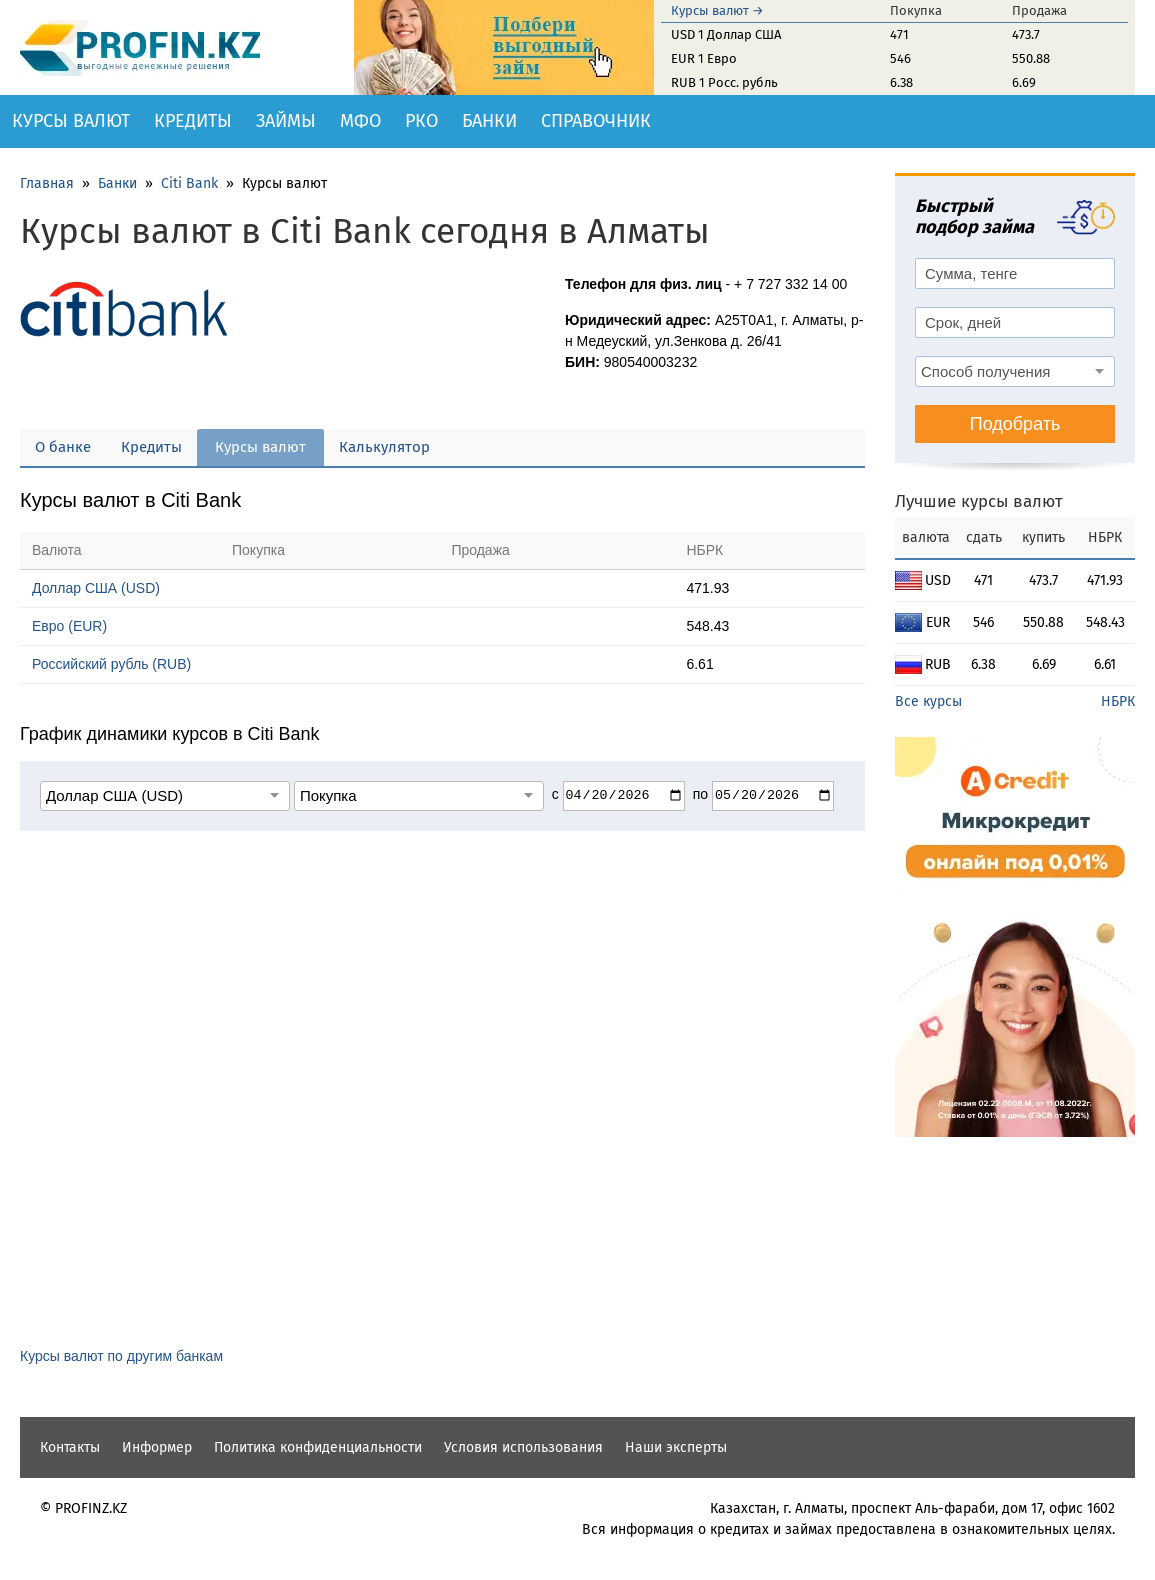  Describe the element at coordinates (111, 664) in the screenshot. I see `Российский рубль (RUB)` at that location.